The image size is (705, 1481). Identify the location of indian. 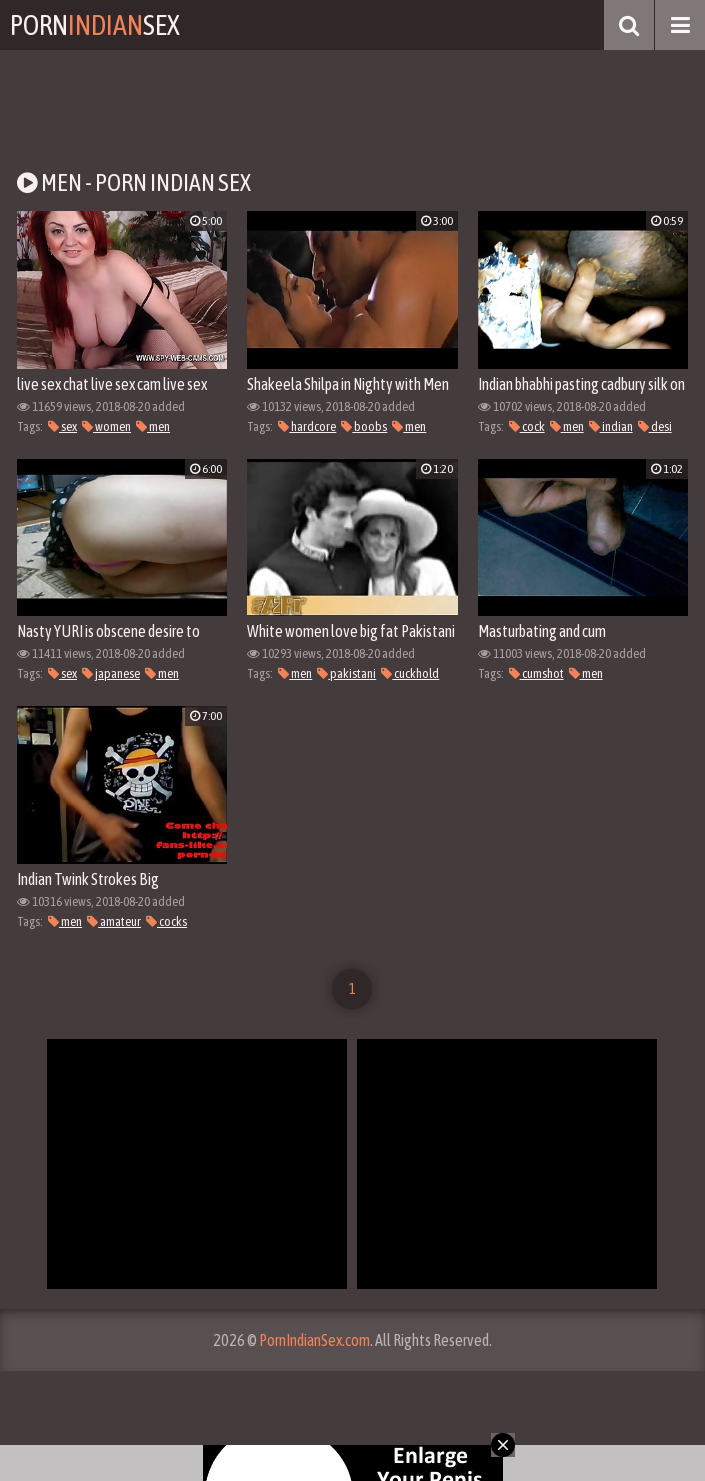
(611, 426).